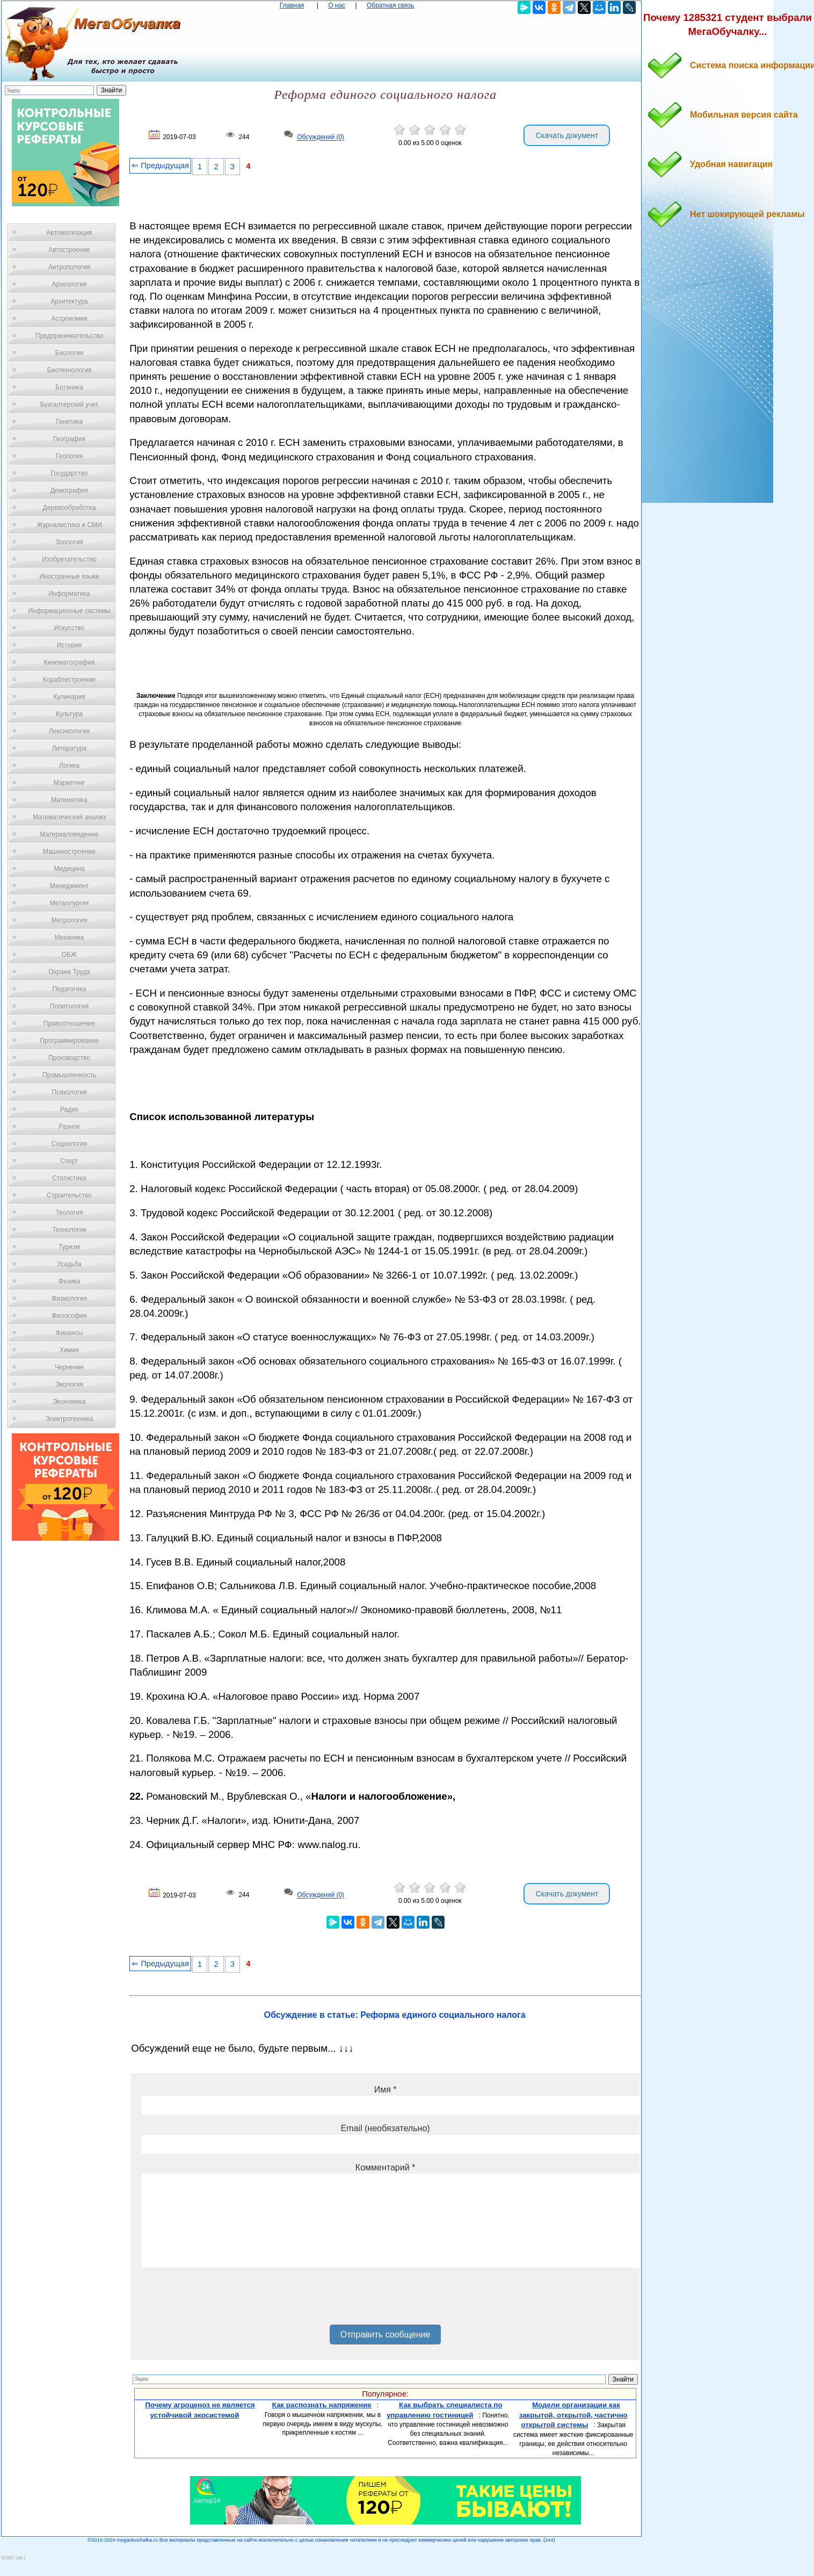 The height and width of the screenshot is (2576, 814). Describe the element at coordinates (322, 2405) in the screenshot. I see `Как распознать напряжение` at that location.